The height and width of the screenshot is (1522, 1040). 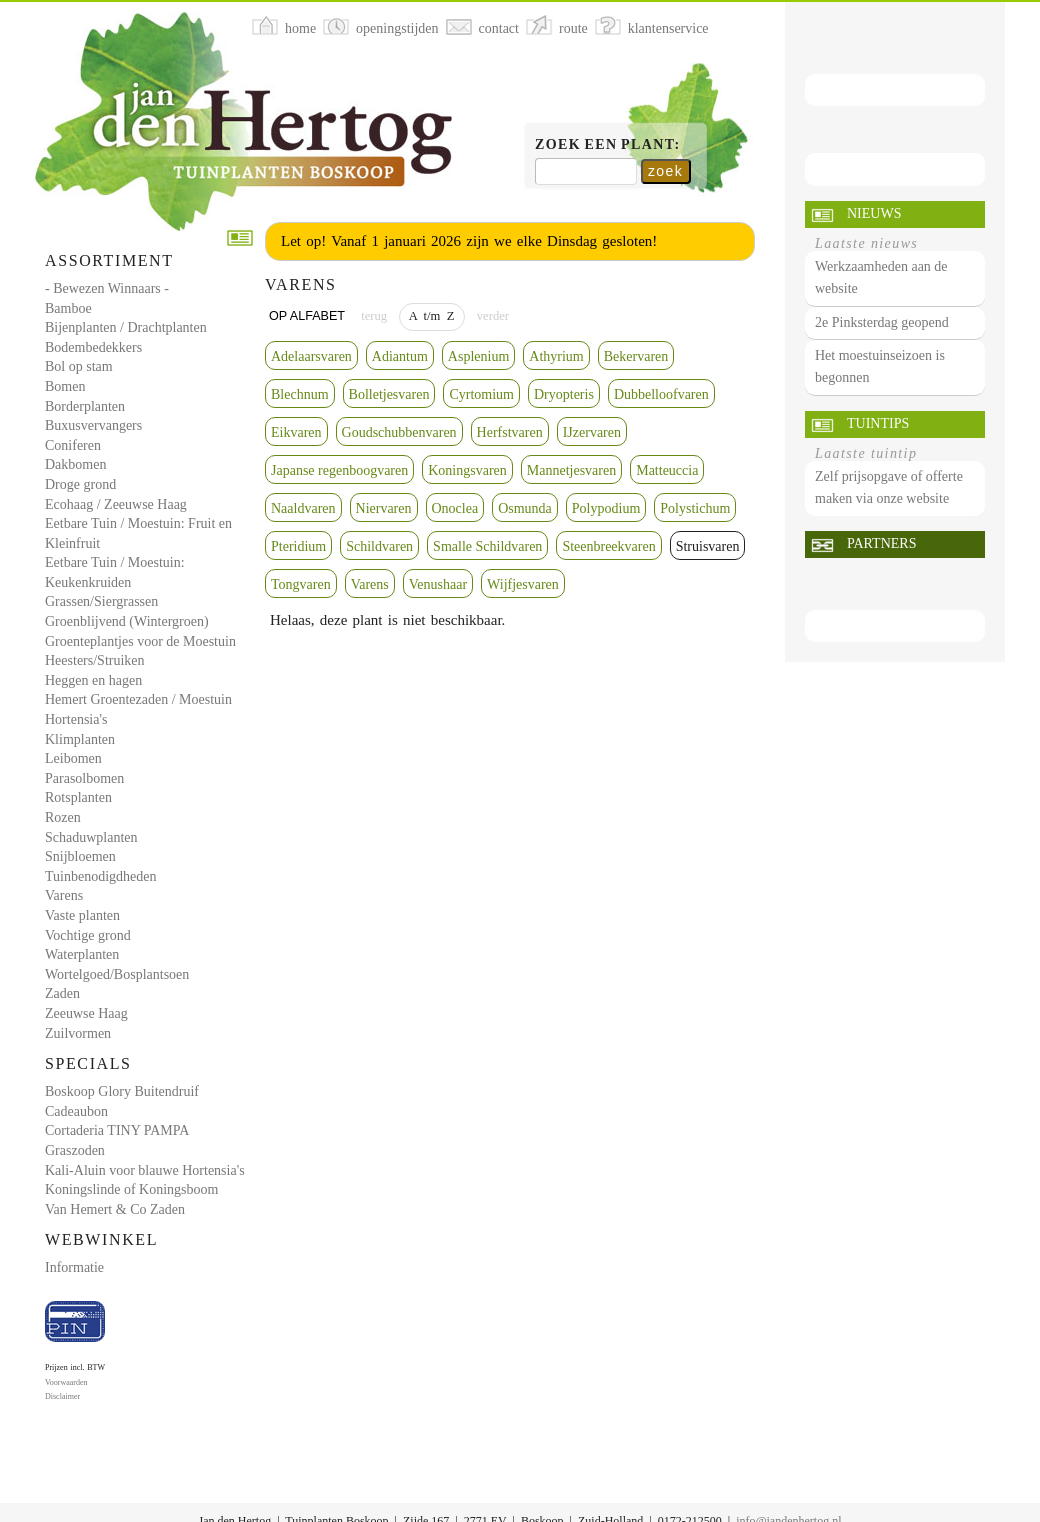 What do you see at coordinates (76, 719) in the screenshot?
I see `Hortensia's` at bounding box center [76, 719].